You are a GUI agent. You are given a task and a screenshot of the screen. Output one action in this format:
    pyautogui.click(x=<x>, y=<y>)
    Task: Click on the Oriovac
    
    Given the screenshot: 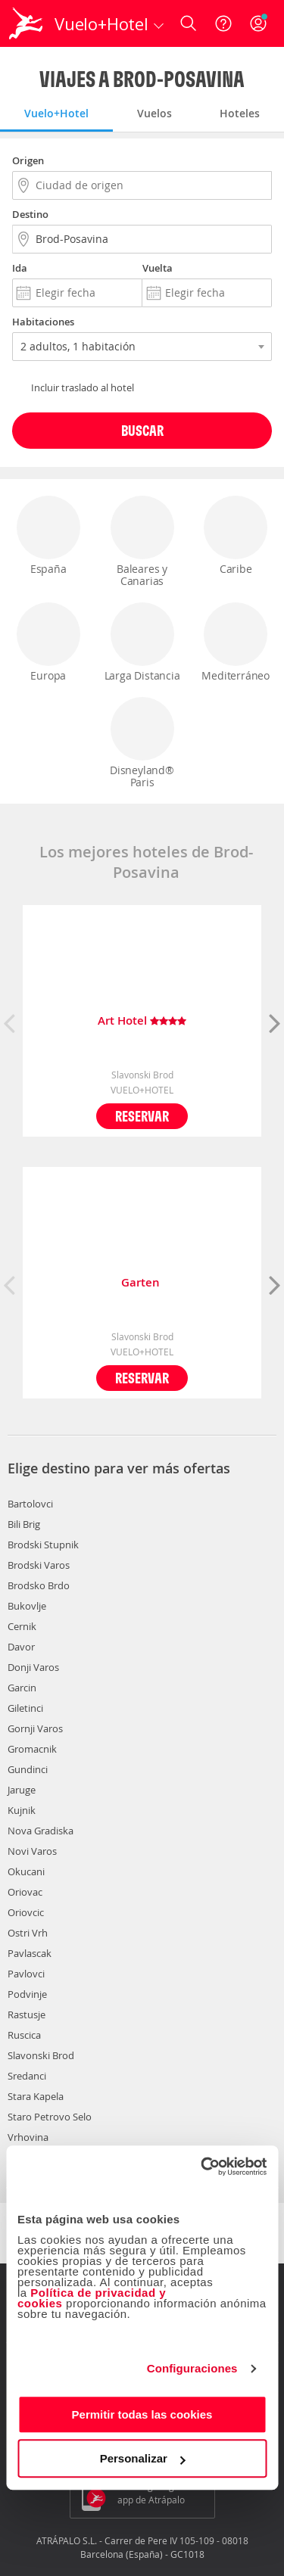 What is the action you would take?
    pyautogui.click(x=25, y=1892)
    